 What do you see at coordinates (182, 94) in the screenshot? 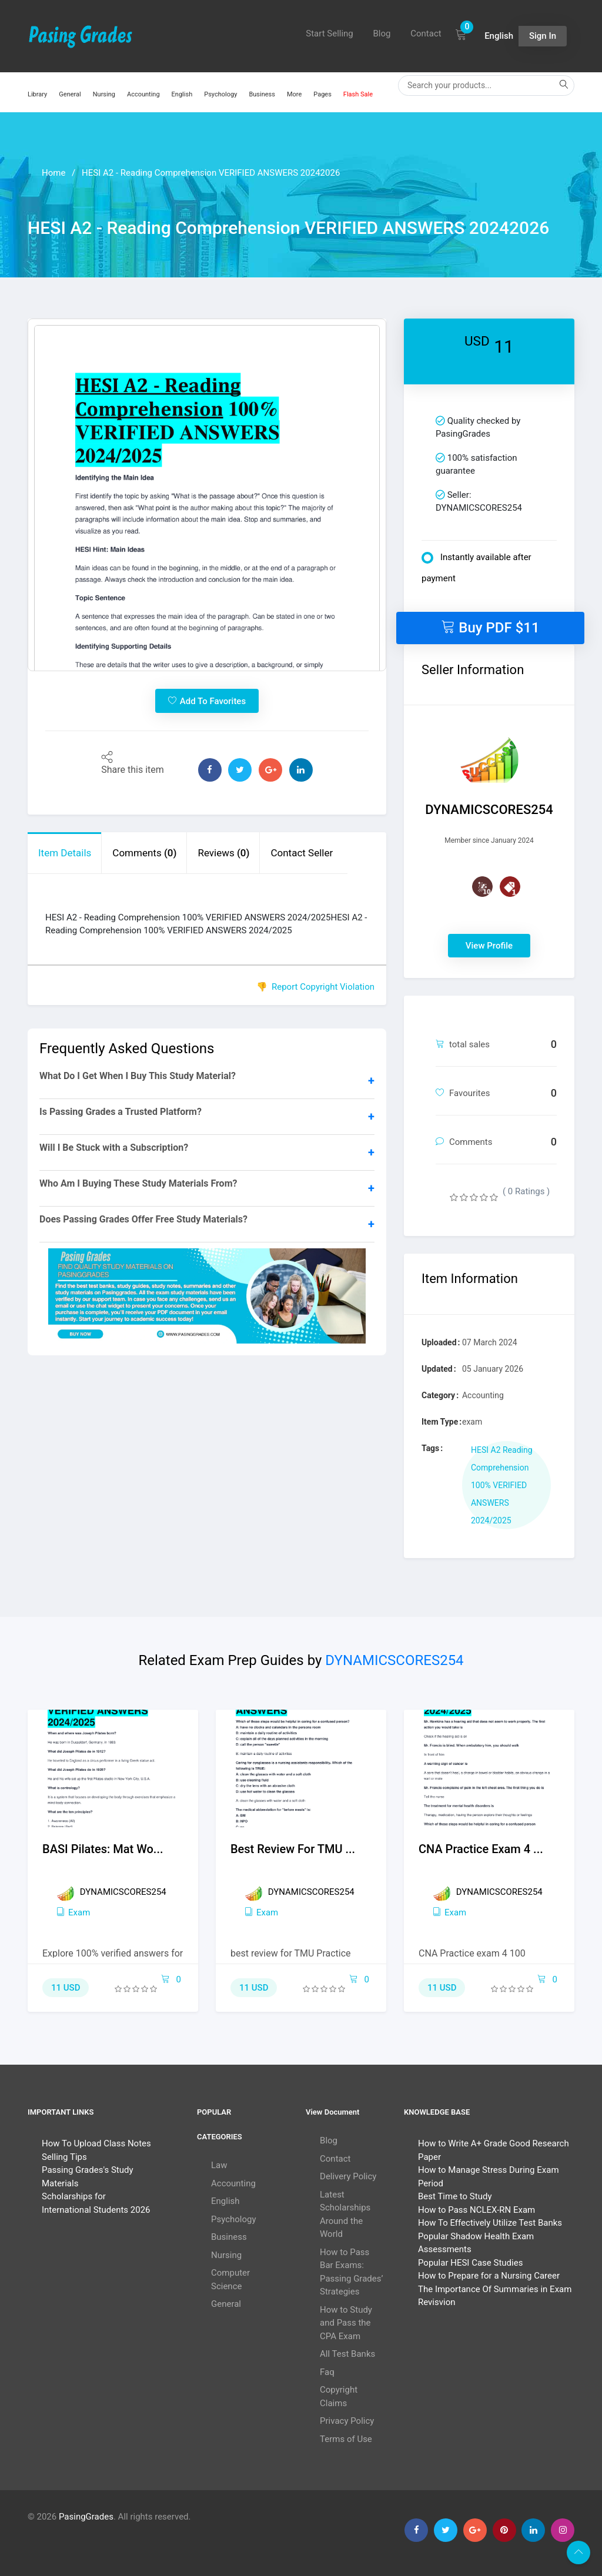
I see `English` at bounding box center [182, 94].